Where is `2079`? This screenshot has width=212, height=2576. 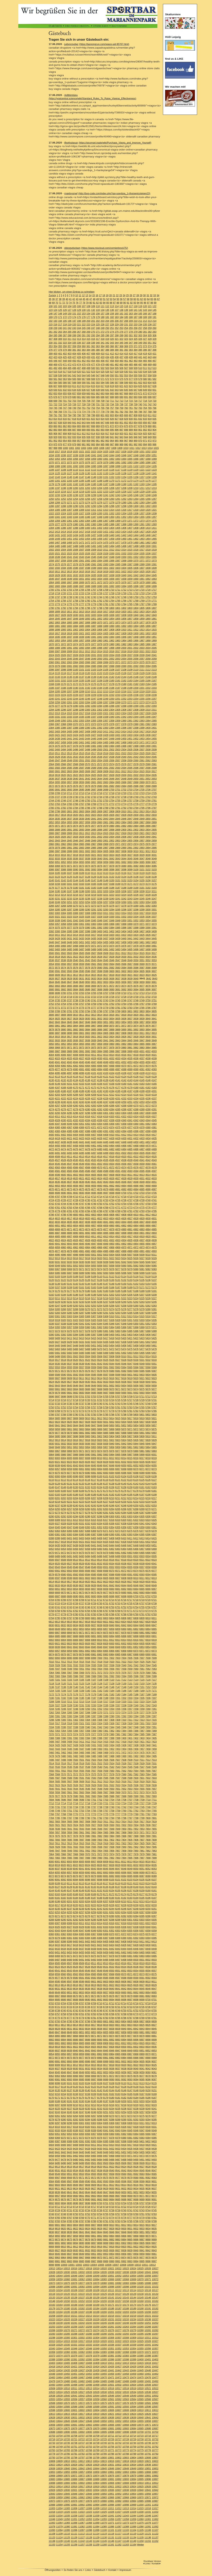
2079 is located at coordinates (57, 666).